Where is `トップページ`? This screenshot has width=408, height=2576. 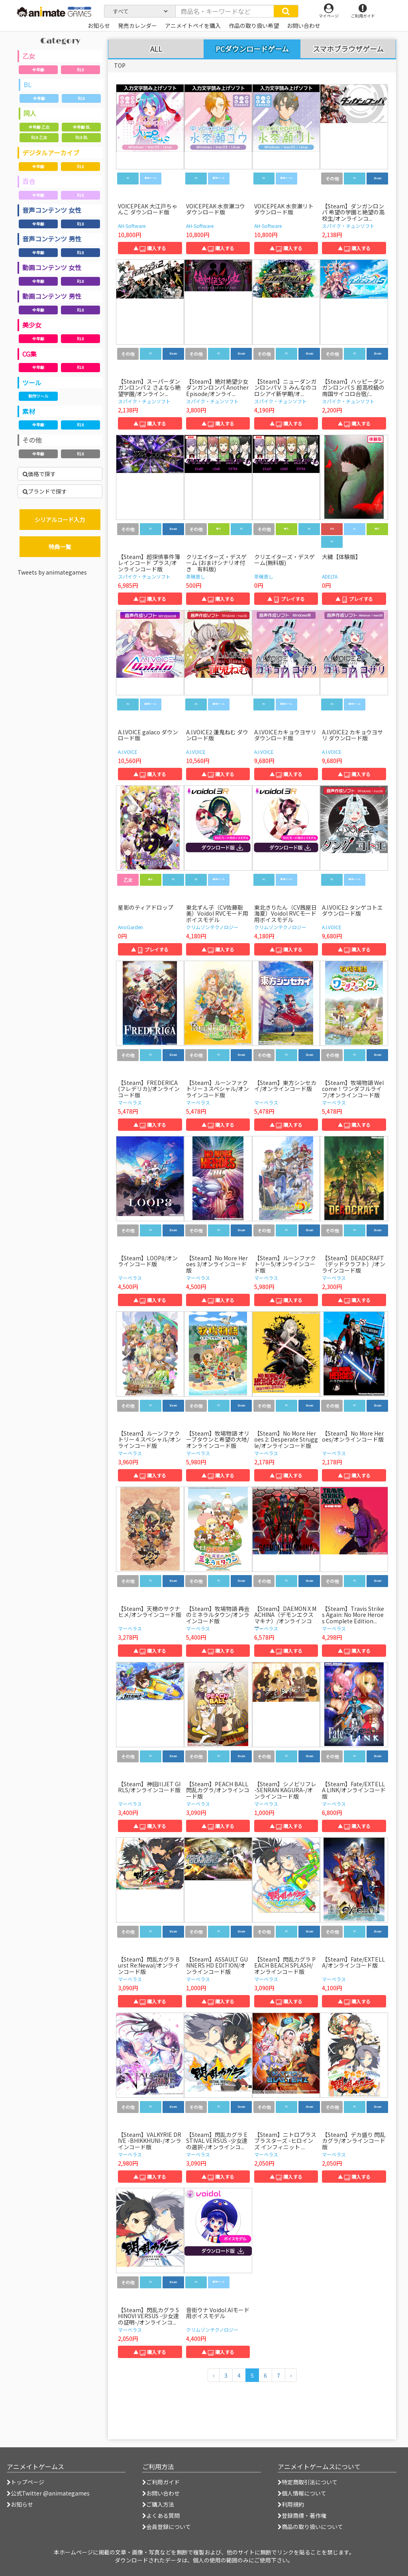 トップページ is located at coordinates (25, 2482).